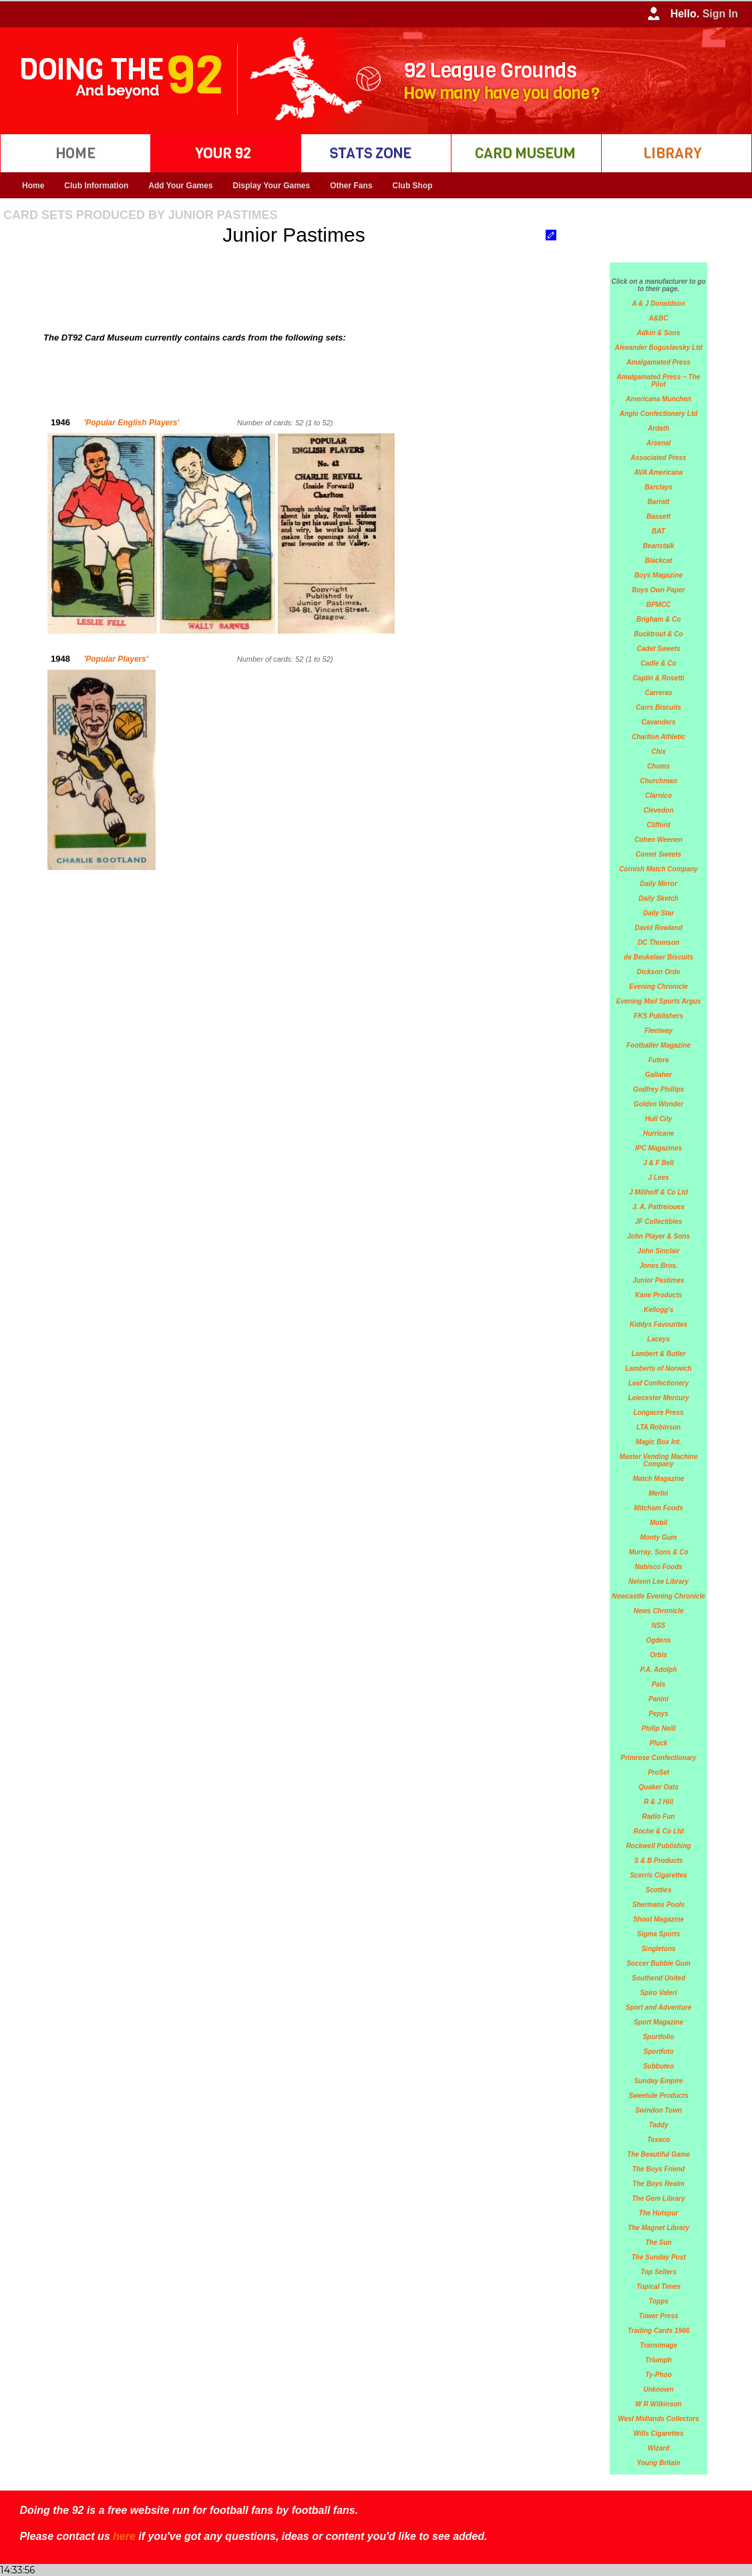 This screenshot has width=752, height=2576. What do you see at coordinates (658, 2022) in the screenshot?
I see `Sport Magazine` at bounding box center [658, 2022].